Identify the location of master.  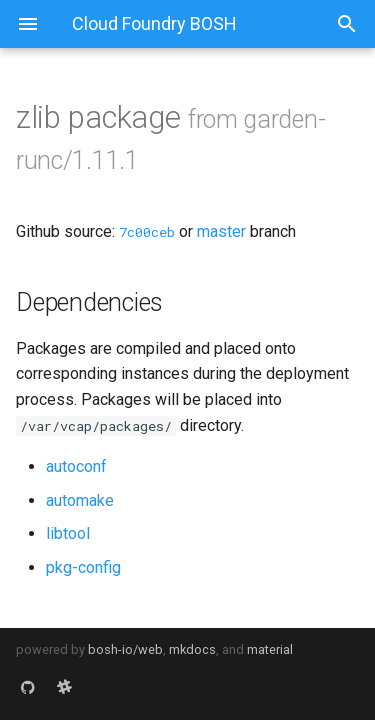
(221, 231).